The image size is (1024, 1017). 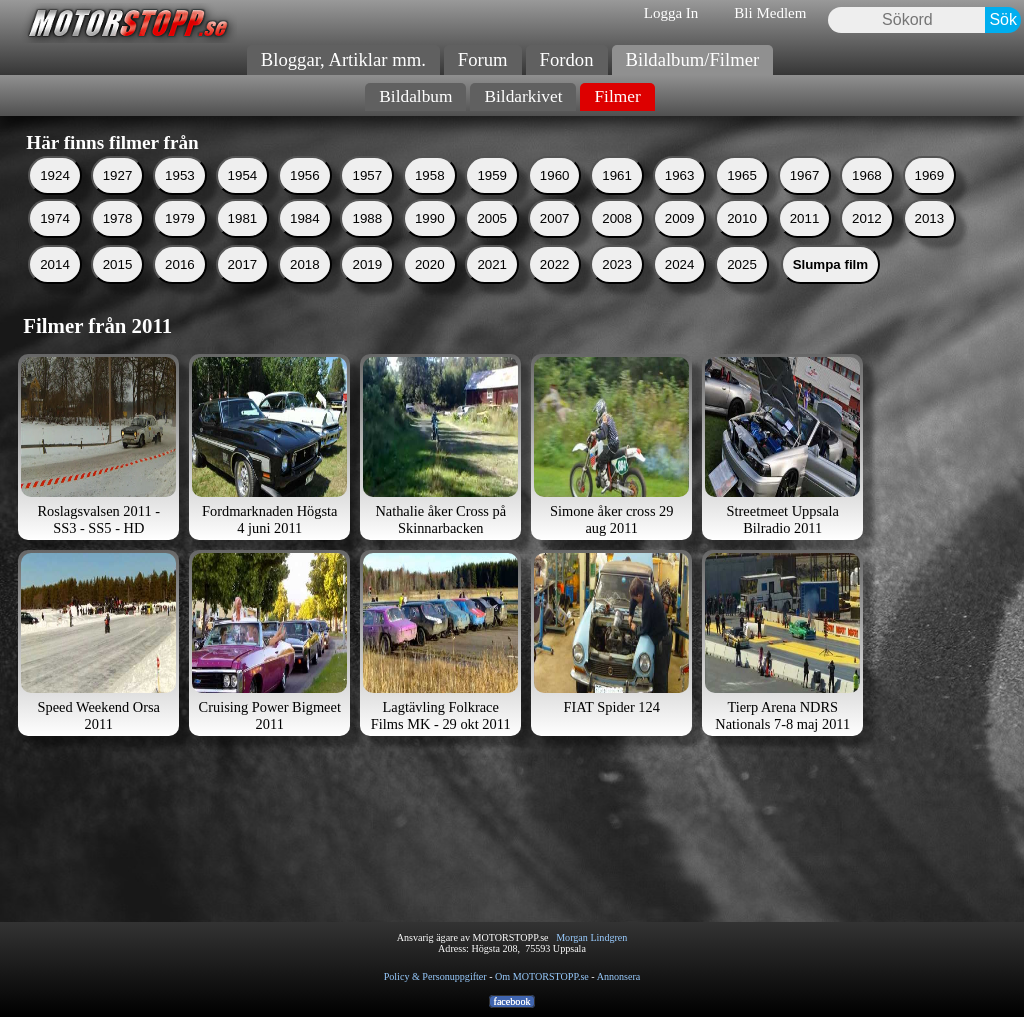 What do you see at coordinates (180, 245) in the screenshot?
I see `1979` at bounding box center [180, 245].